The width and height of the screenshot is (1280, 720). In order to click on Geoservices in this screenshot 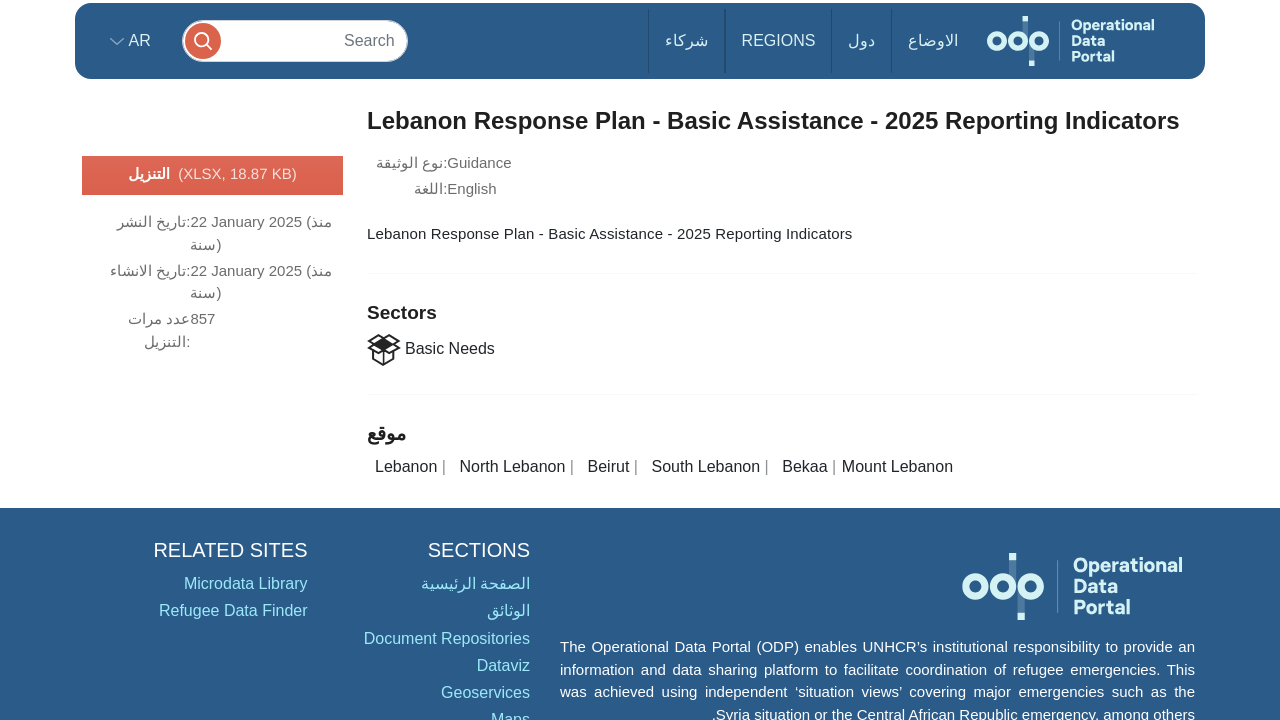, I will do `click(485, 692)`.